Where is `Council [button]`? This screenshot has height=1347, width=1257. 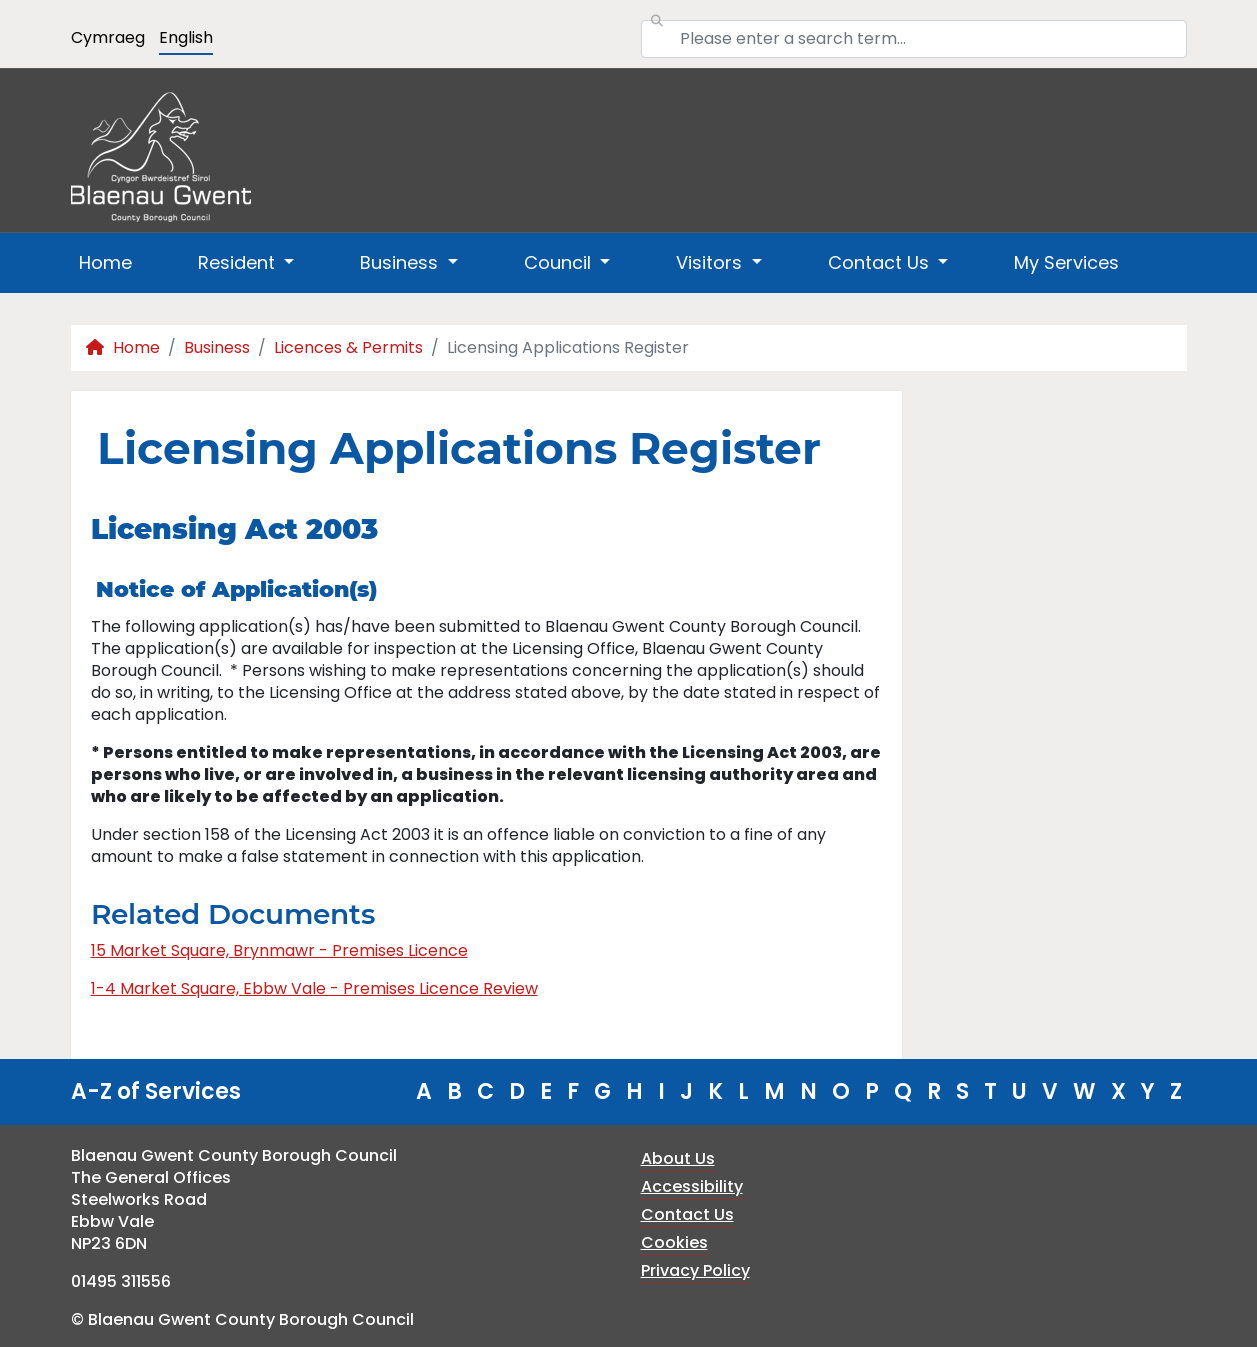
Council [button] is located at coordinates (560, 262).